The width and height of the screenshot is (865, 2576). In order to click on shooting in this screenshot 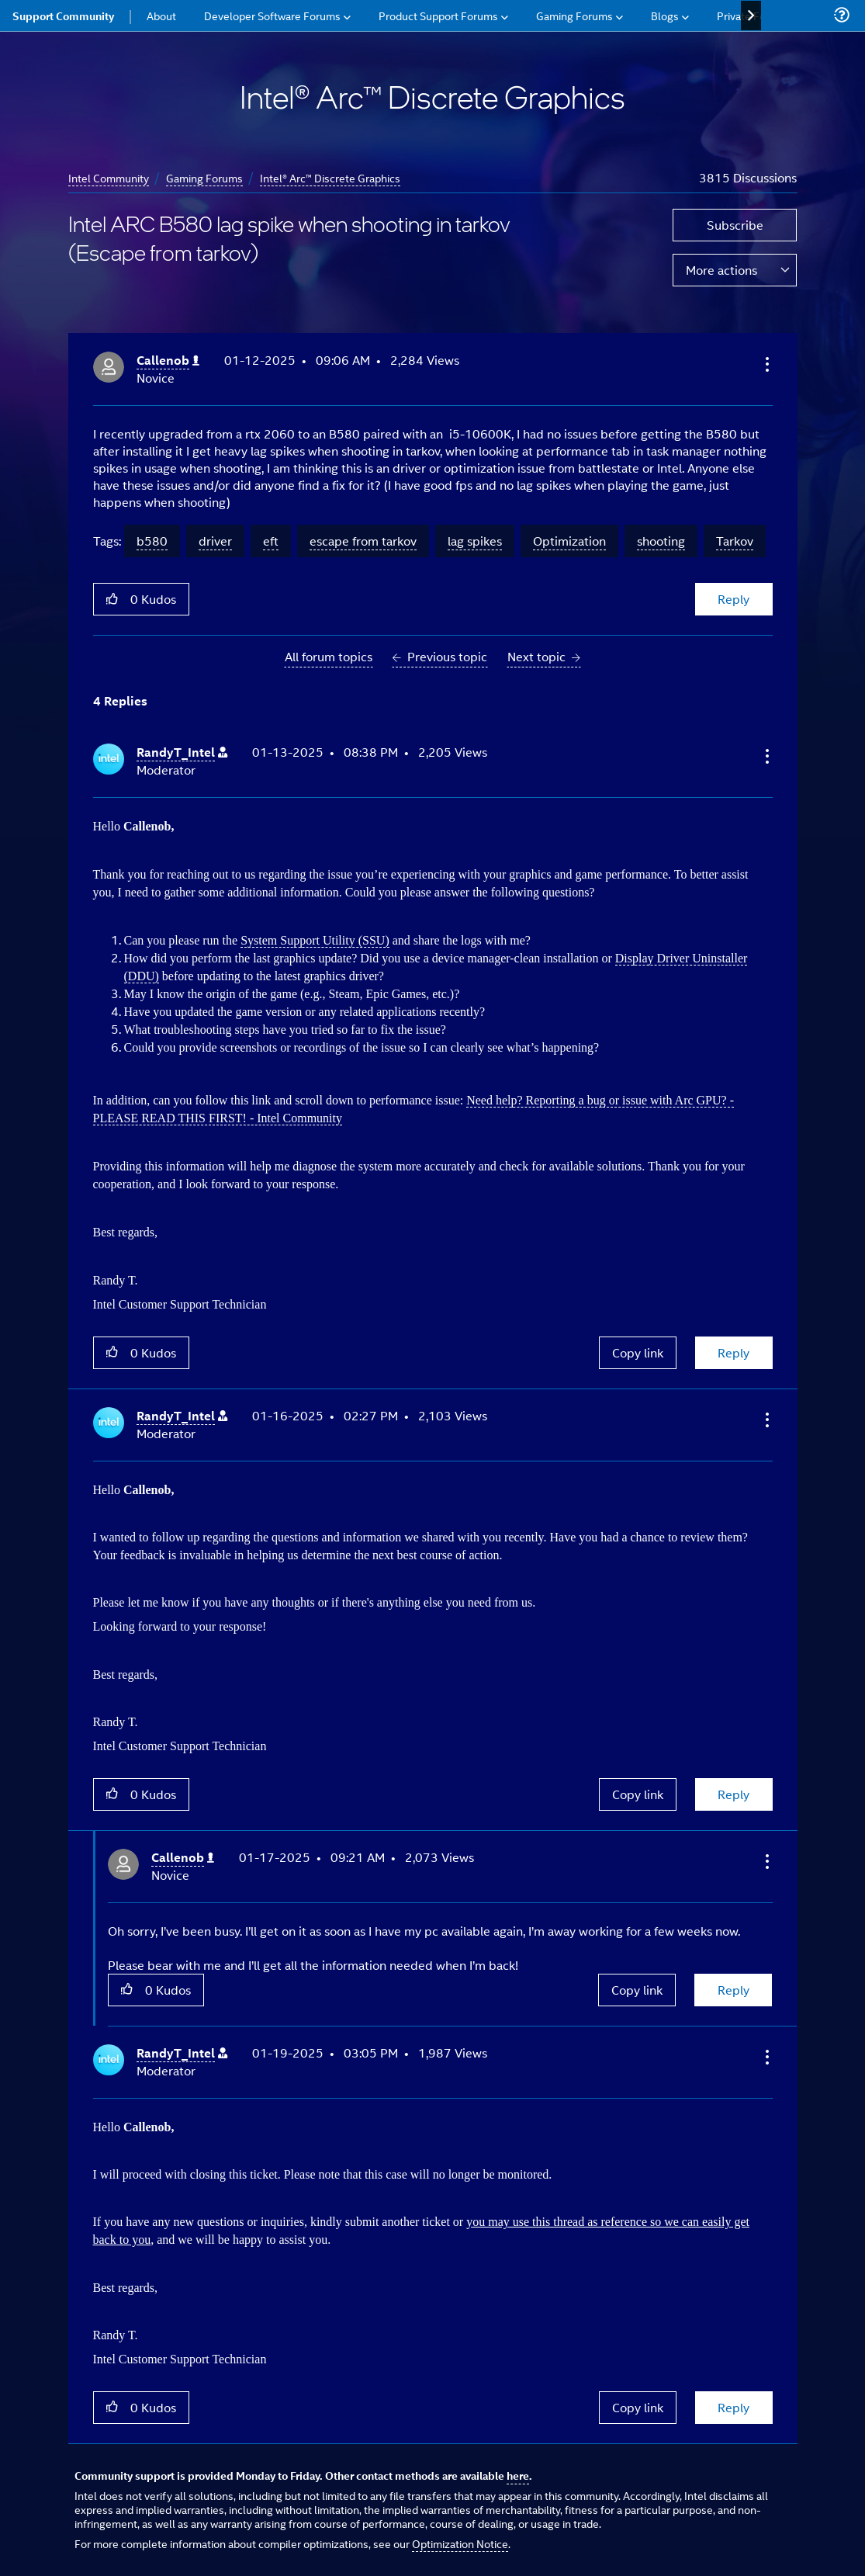, I will do `click(661, 541)`.